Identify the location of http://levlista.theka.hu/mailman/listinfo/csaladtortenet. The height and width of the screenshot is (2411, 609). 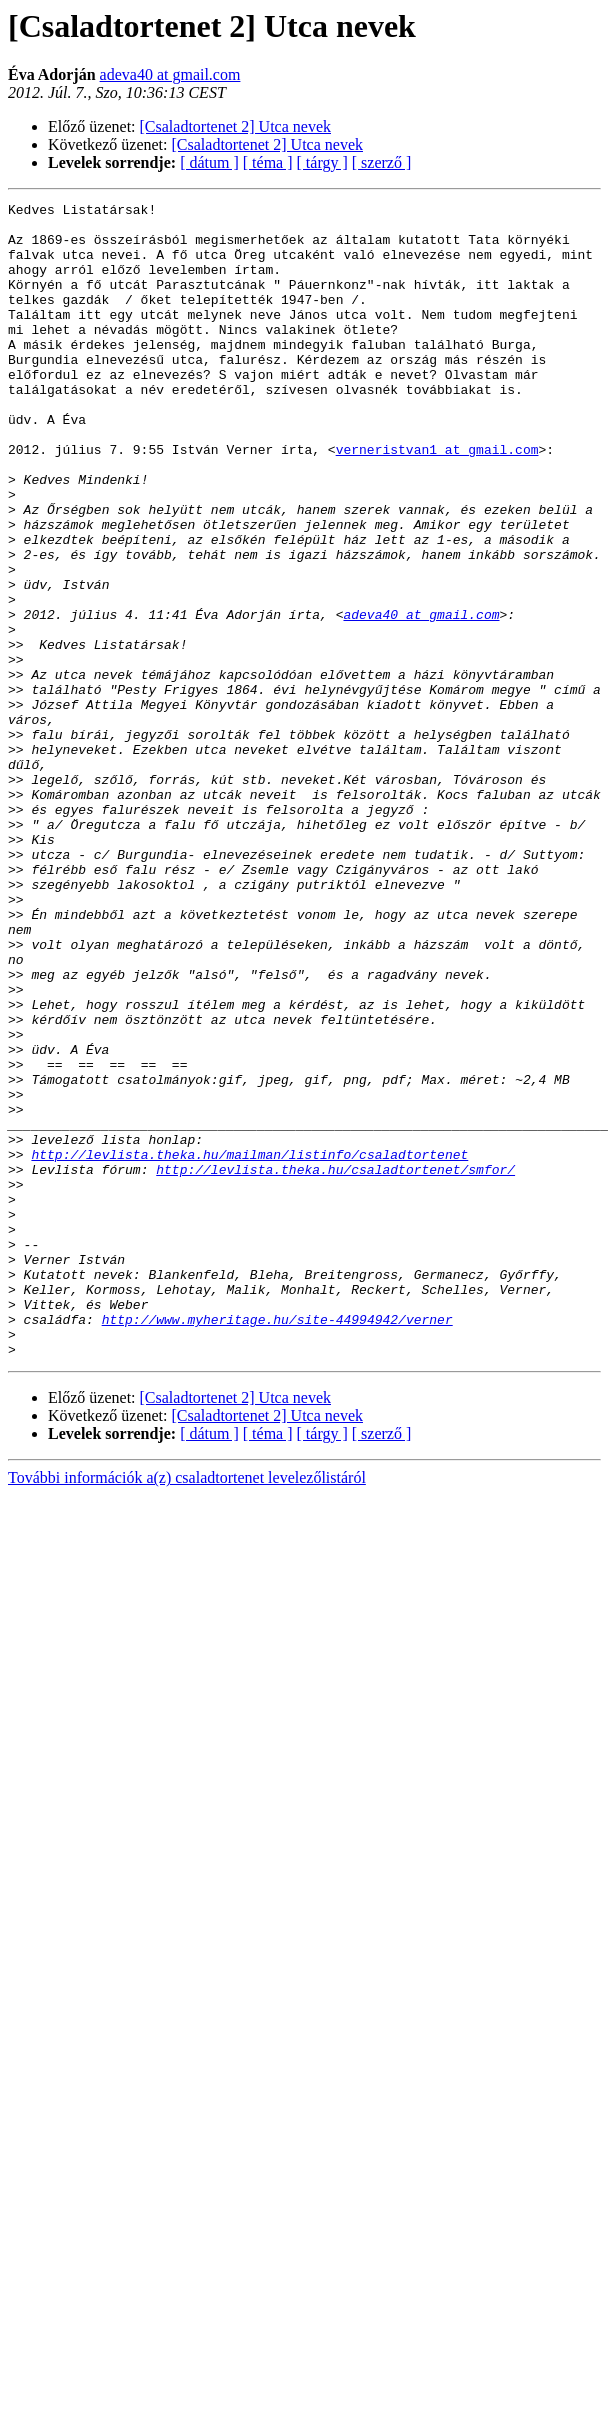
(249, 1346).